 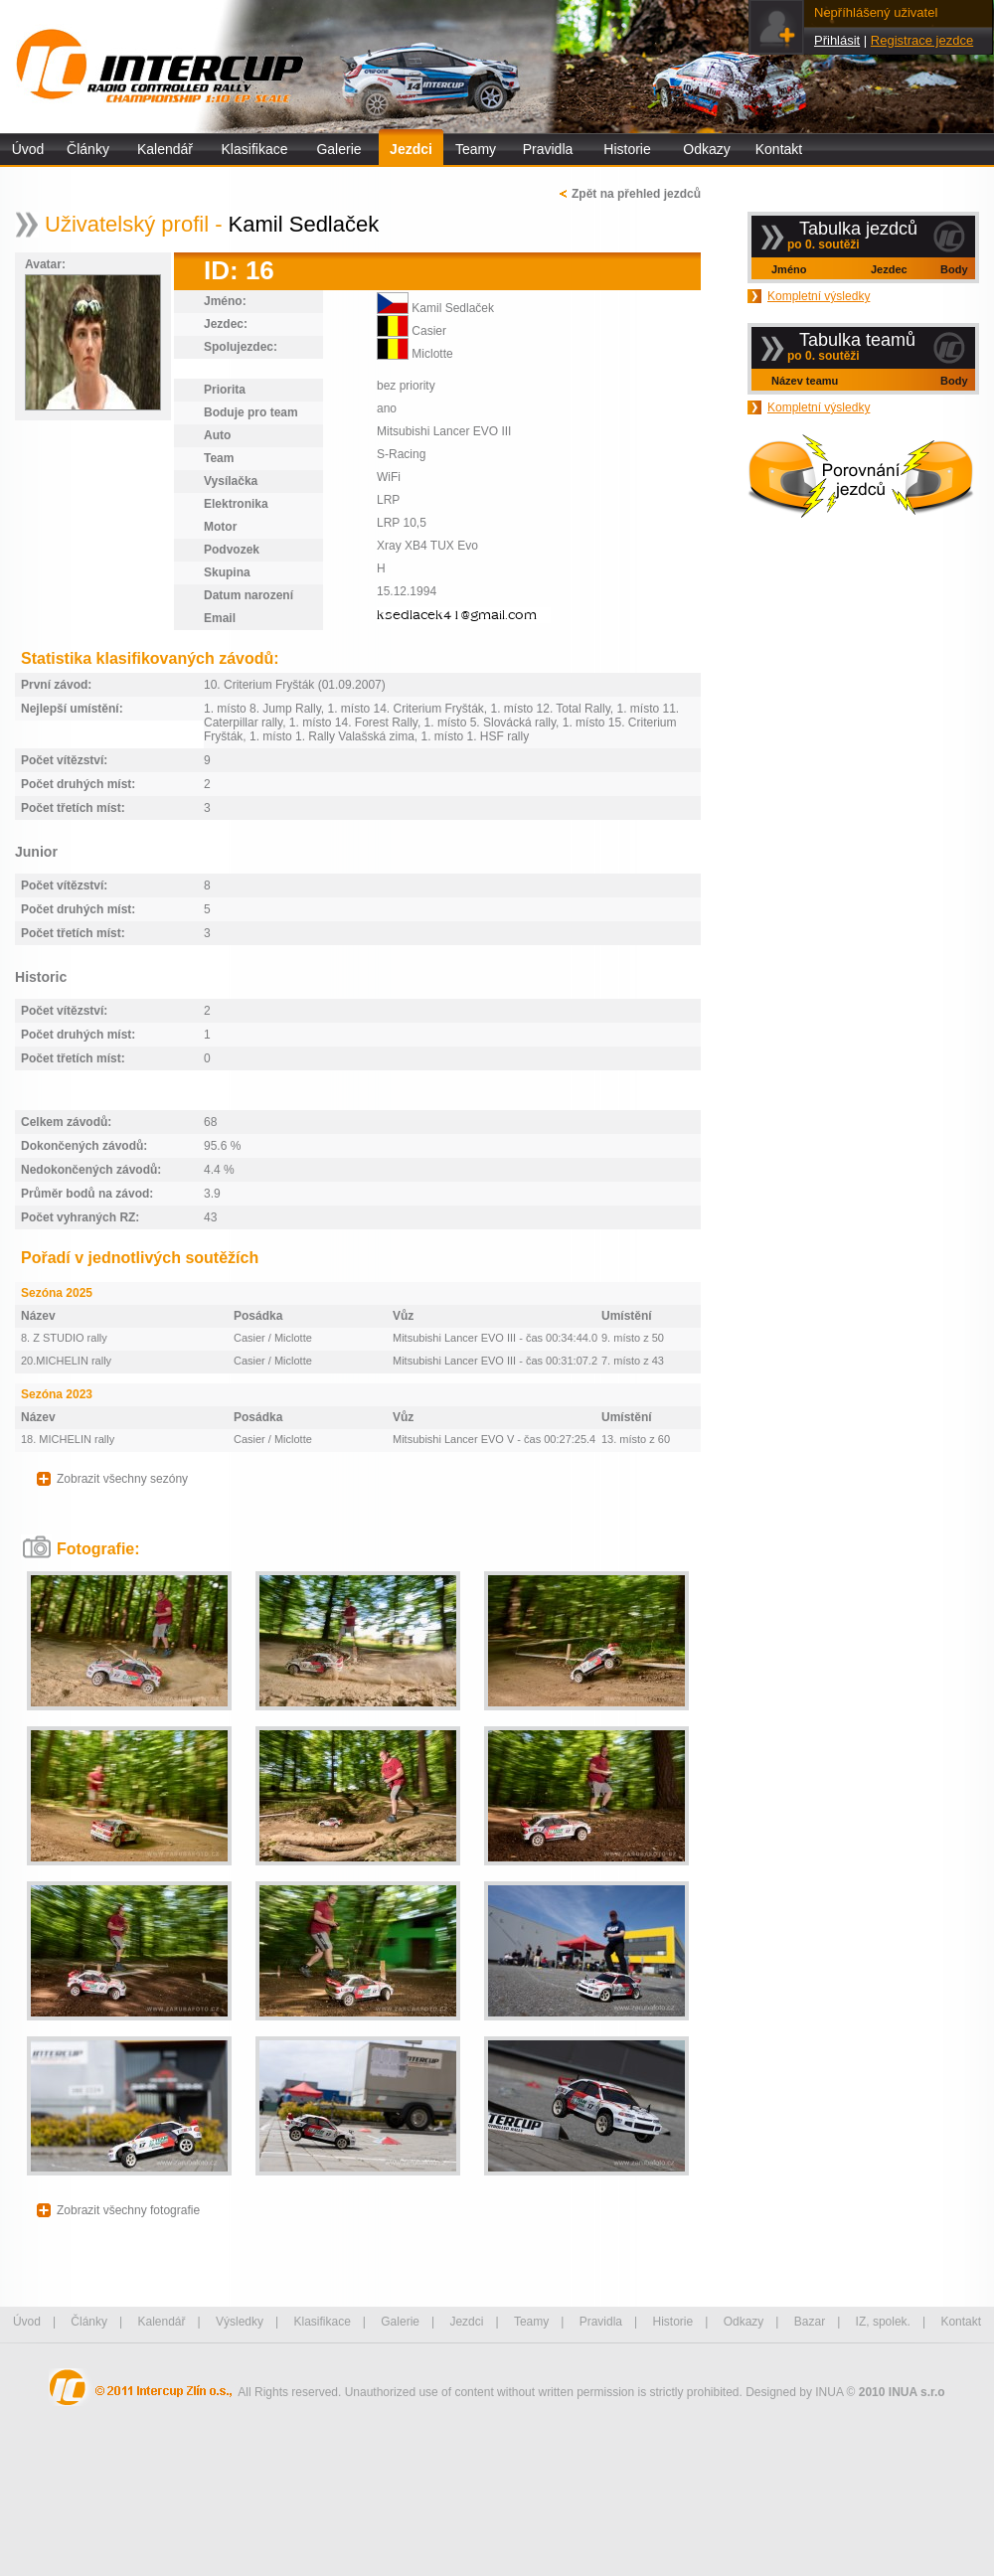 What do you see at coordinates (411, 149) in the screenshot?
I see `Jezdci` at bounding box center [411, 149].